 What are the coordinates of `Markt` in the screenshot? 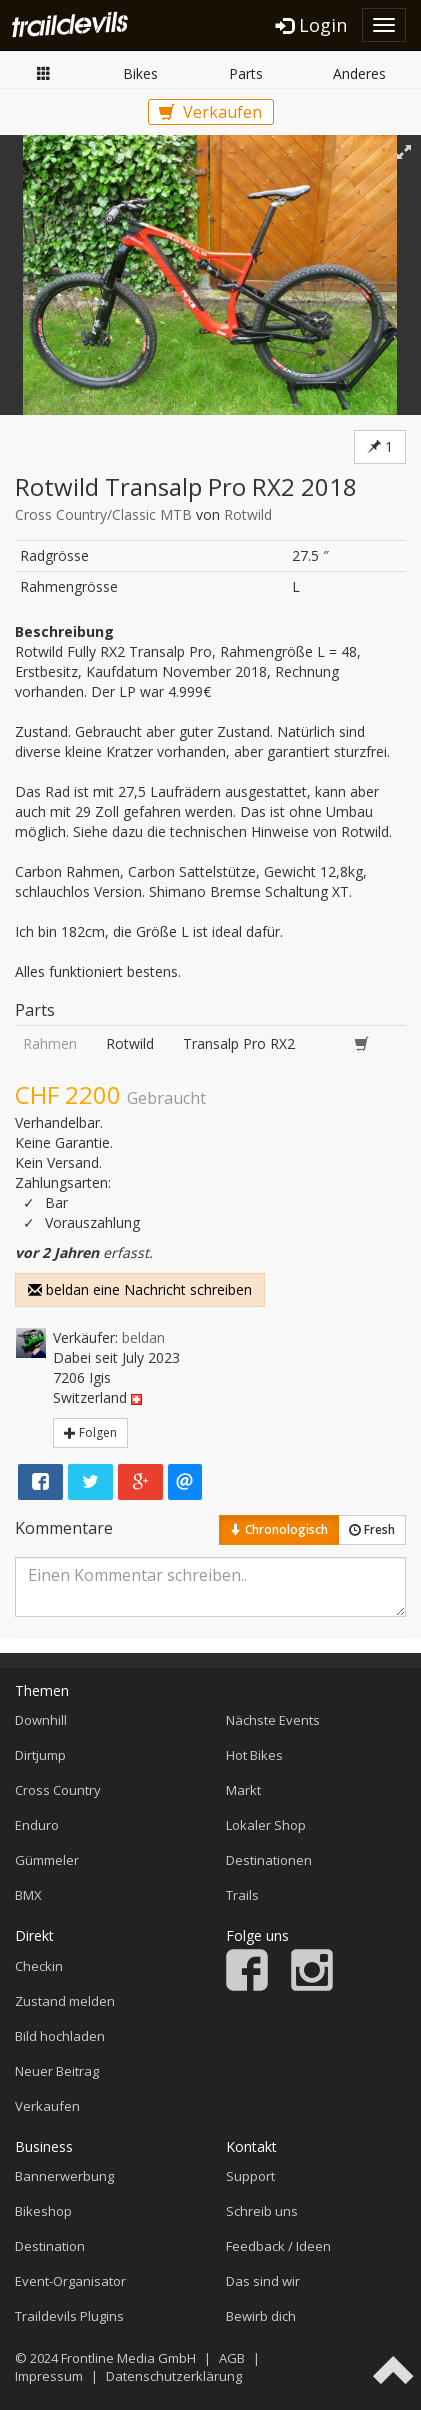 It's located at (44, 73).